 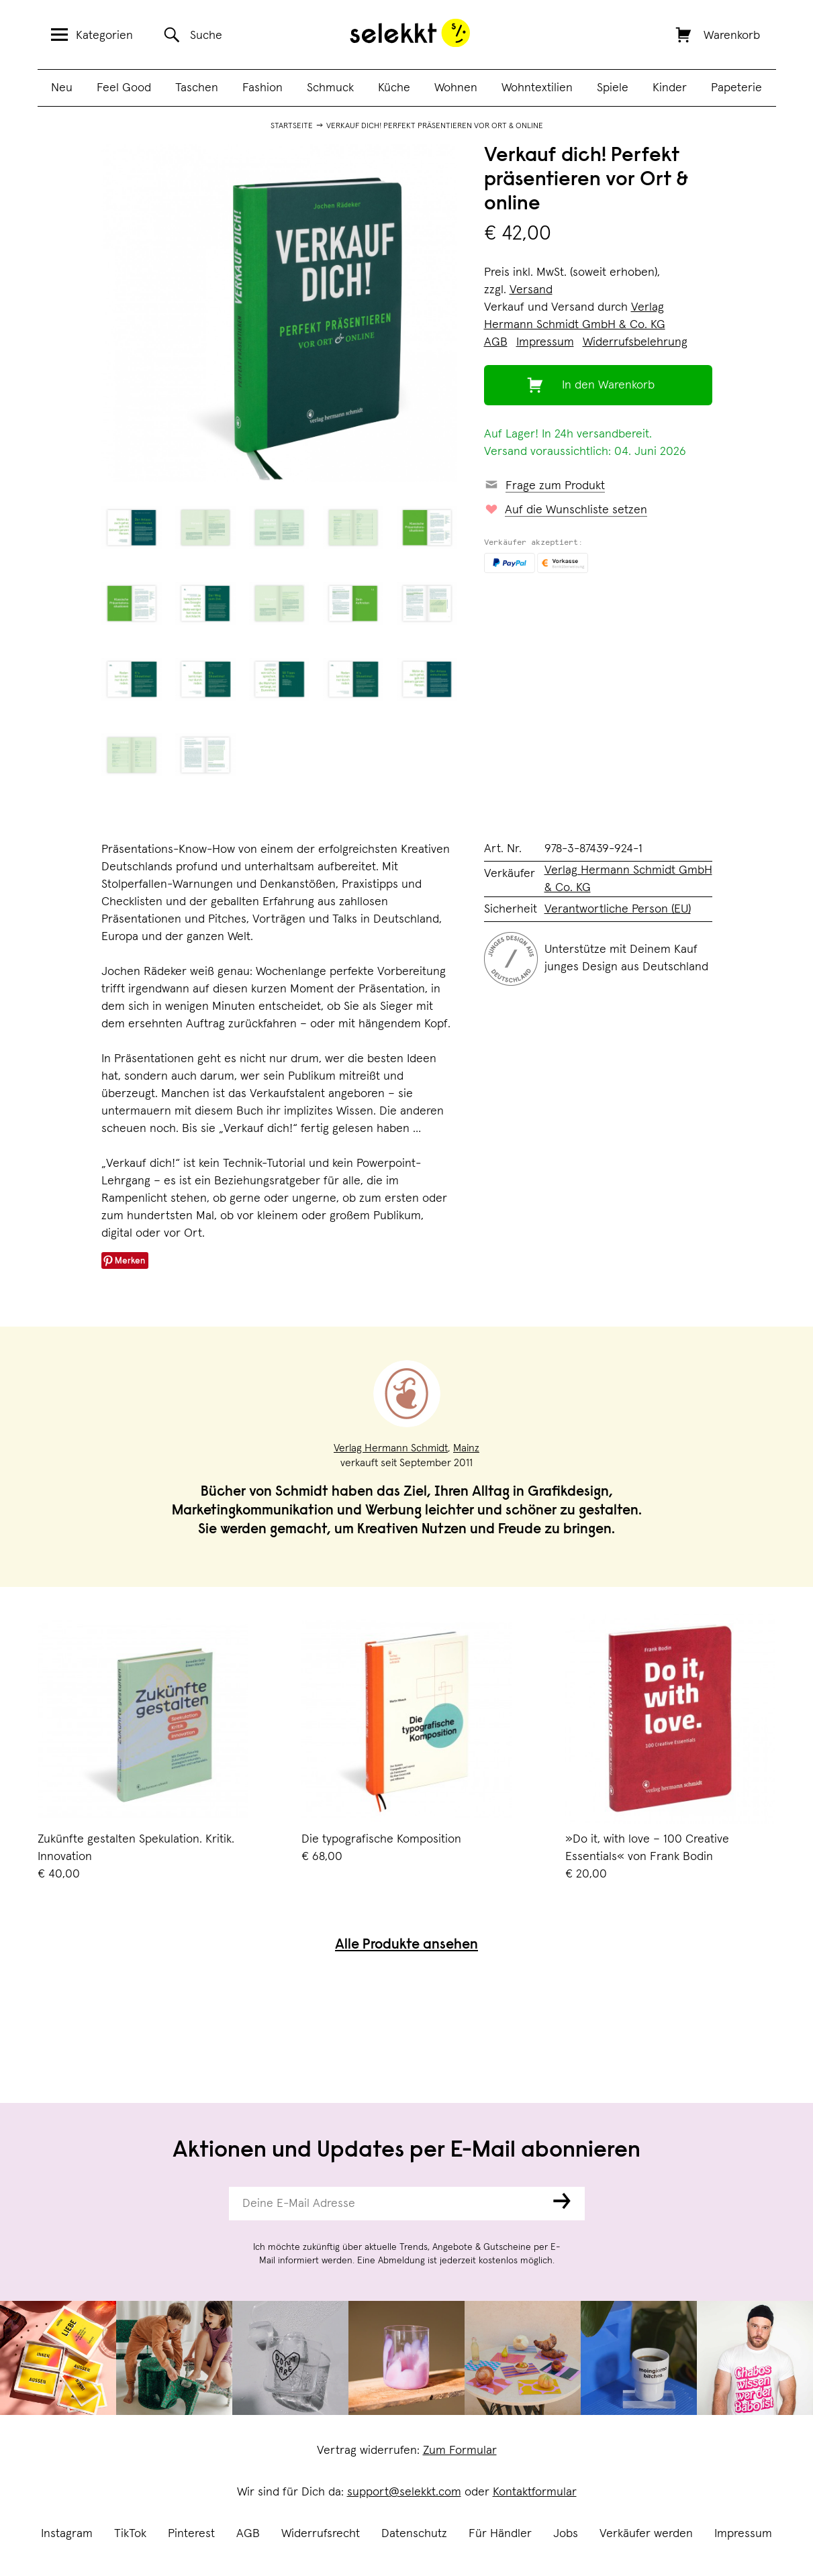 What do you see at coordinates (670, 88) in the screenshot?
I see `Kinder` at bounding box center [670, 88].